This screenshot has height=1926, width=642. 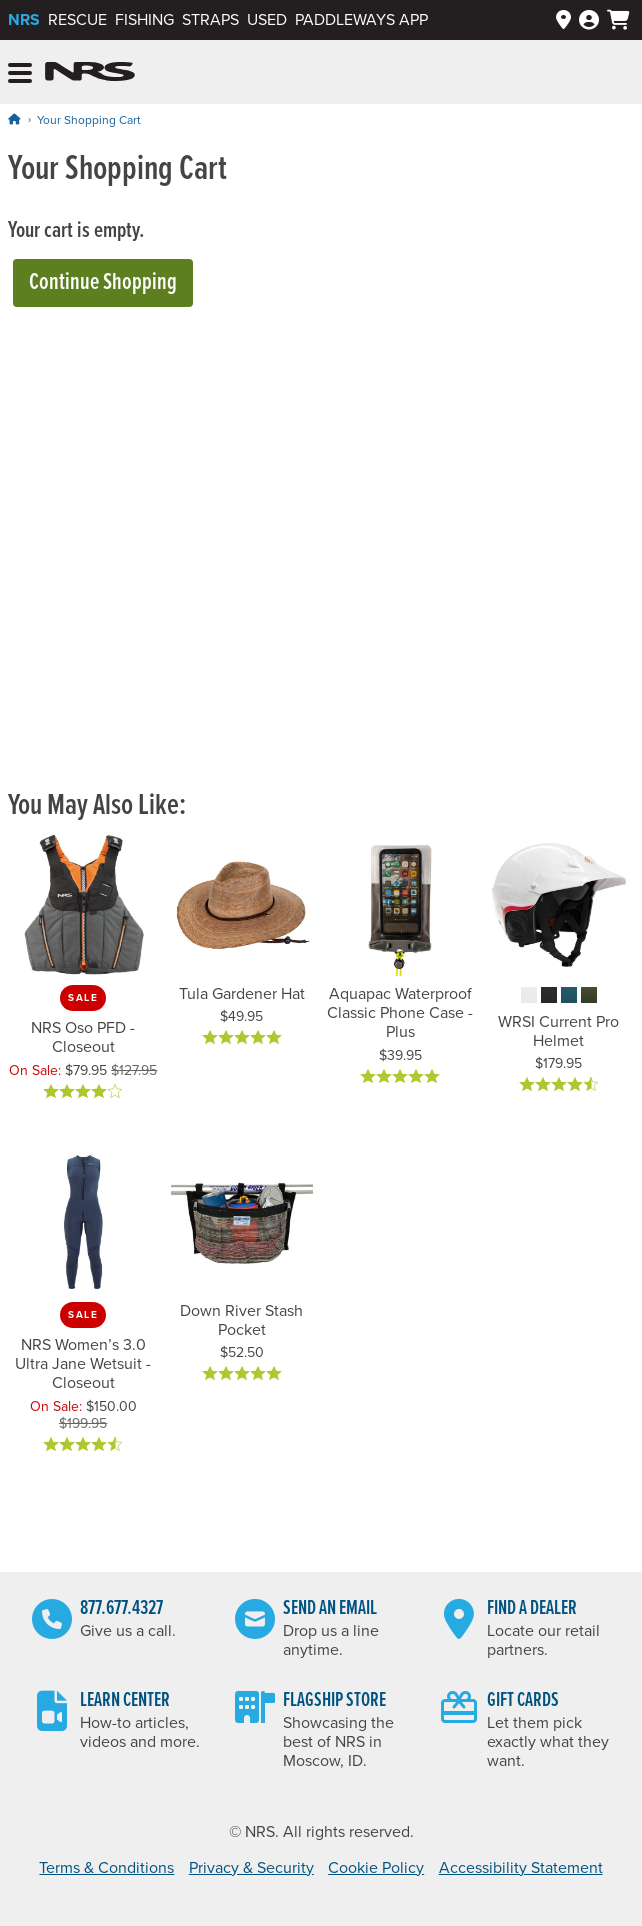 I want to click on Continue Shopping, so click(x=103, y=282).